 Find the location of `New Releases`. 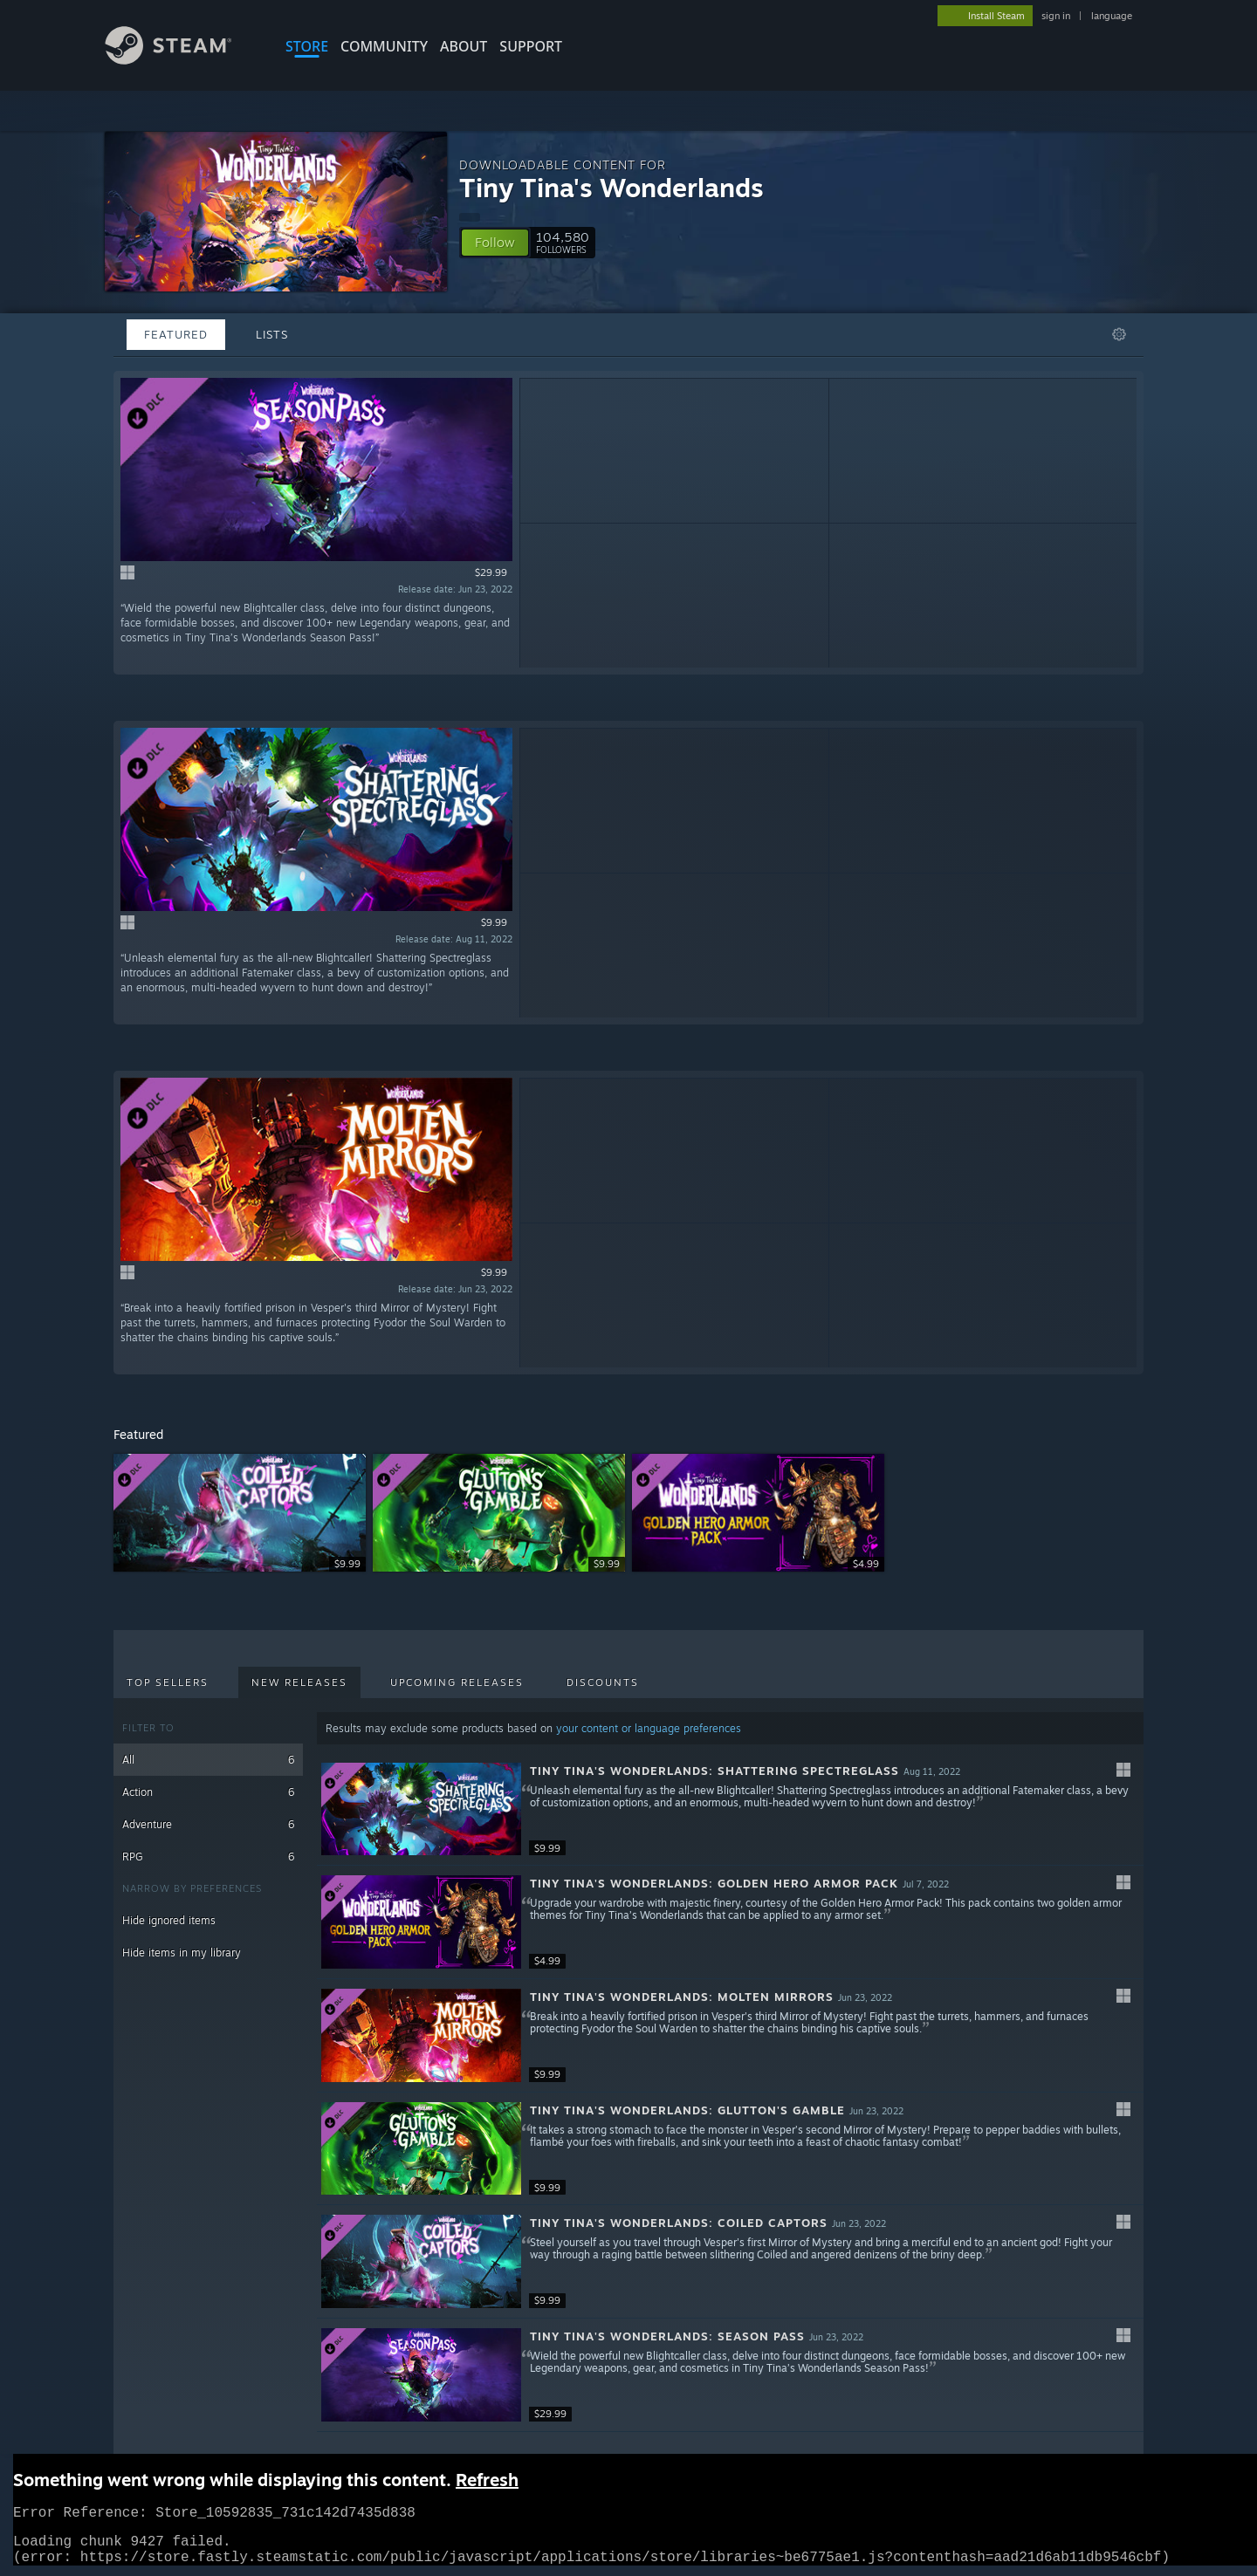

New Releases is located at coordinates (299, 1682).